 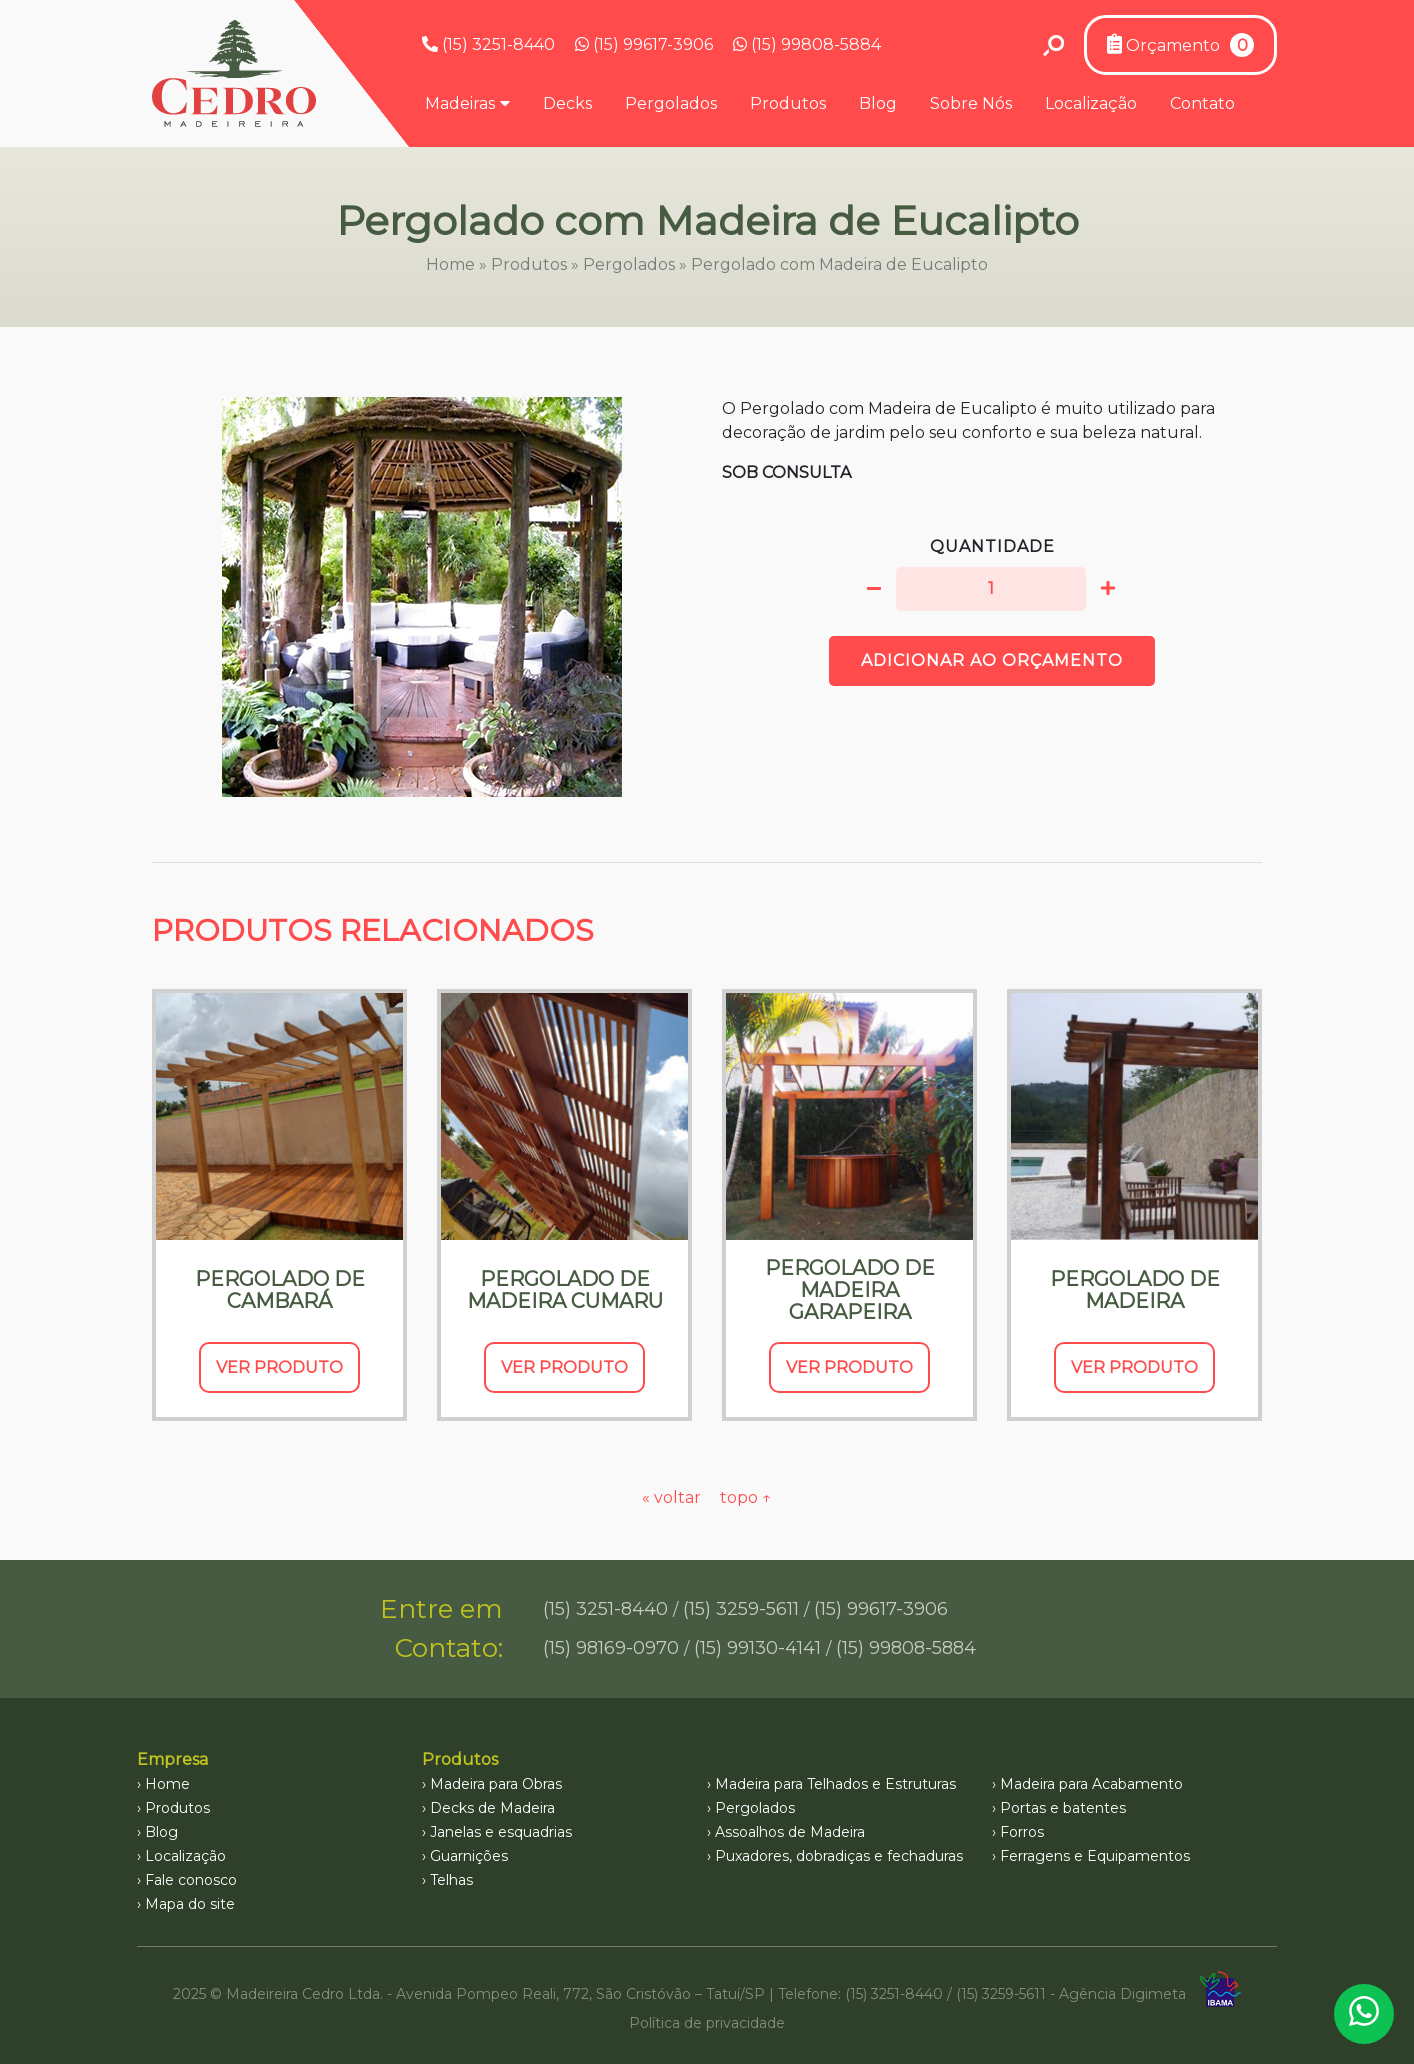 What do you see at coordinates (671, 103) in the screenshot?
I see `Pergolados` at bounding box center [671, 103].